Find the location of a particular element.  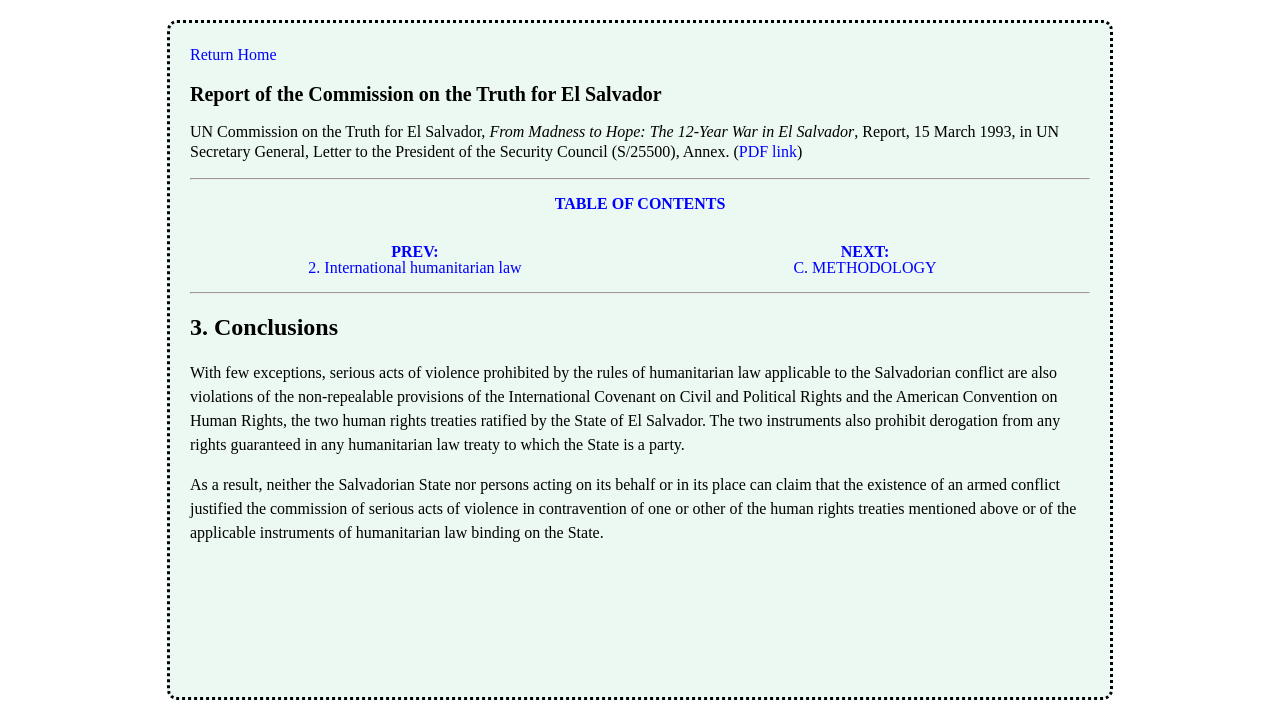

C. METHODOLOGY is located at coordinates (864, 259).